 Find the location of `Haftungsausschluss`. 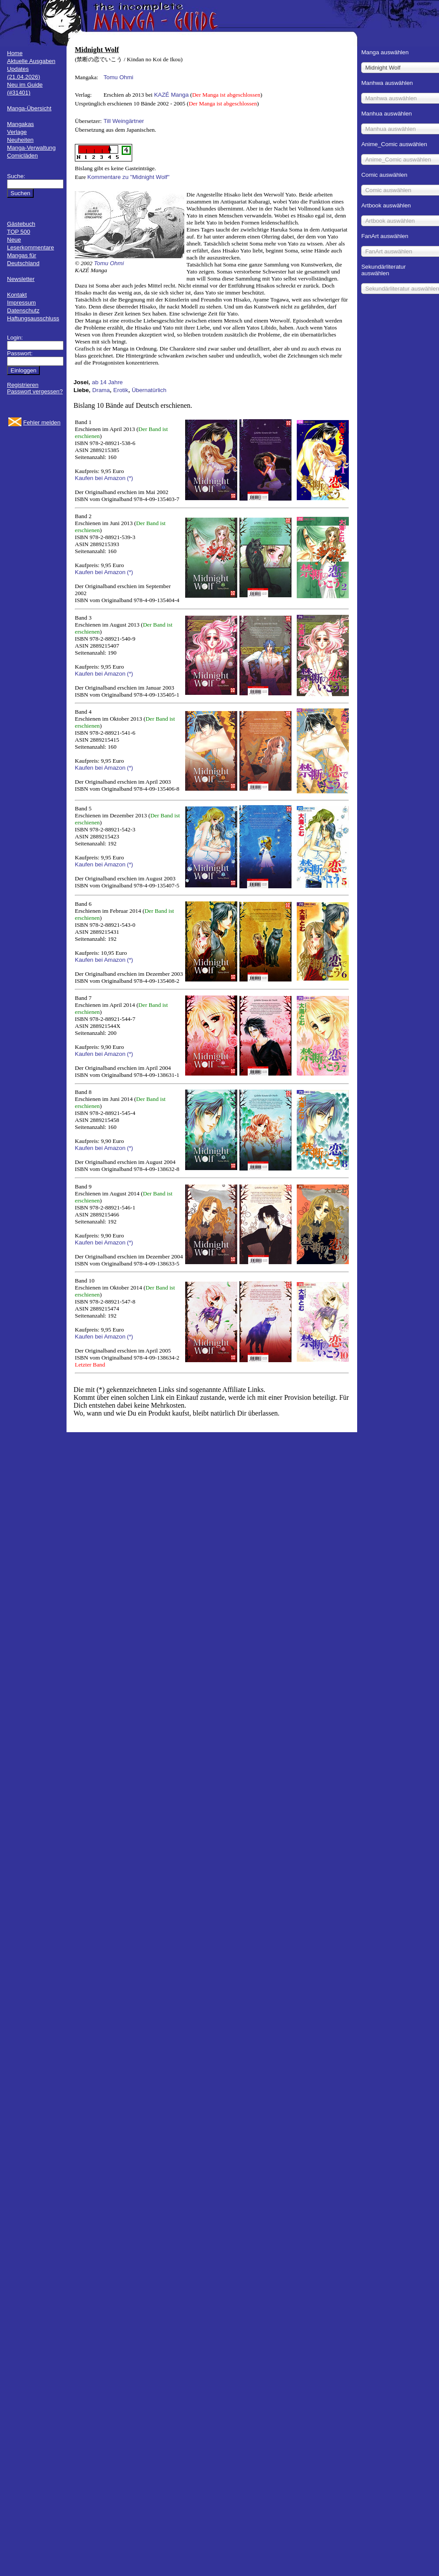

Haftungsausschluss is located at coordinates (33, 318).